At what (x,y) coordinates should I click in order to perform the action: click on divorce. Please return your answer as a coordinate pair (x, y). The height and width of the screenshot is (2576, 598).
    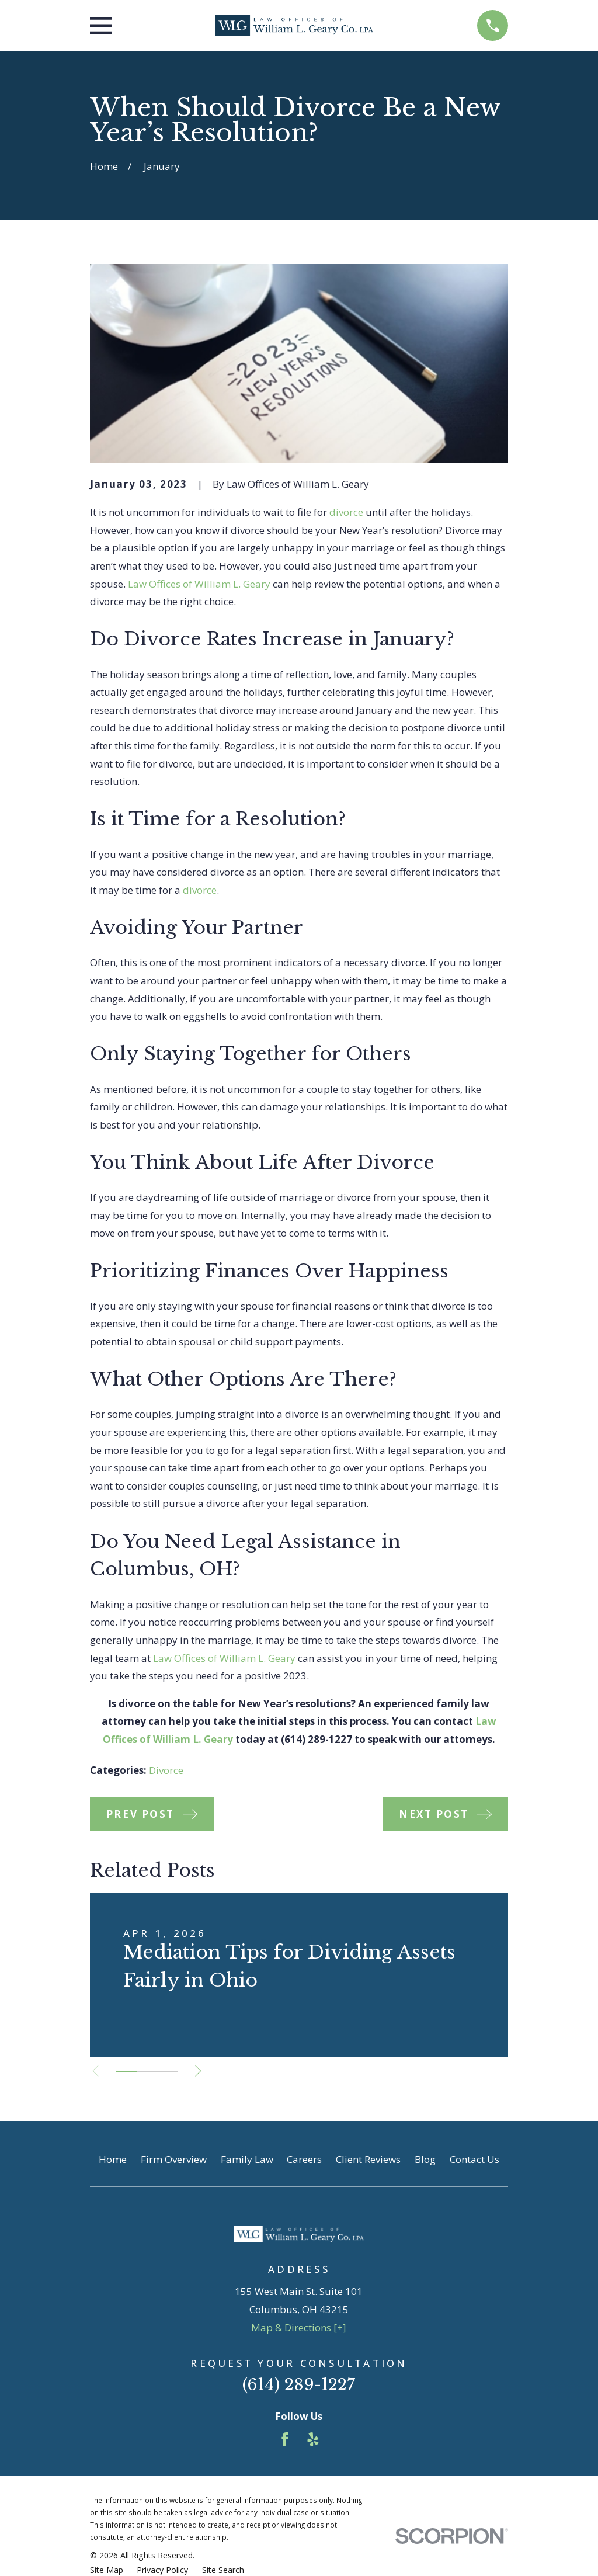
    Looking at the image, I should click on (346, 512).